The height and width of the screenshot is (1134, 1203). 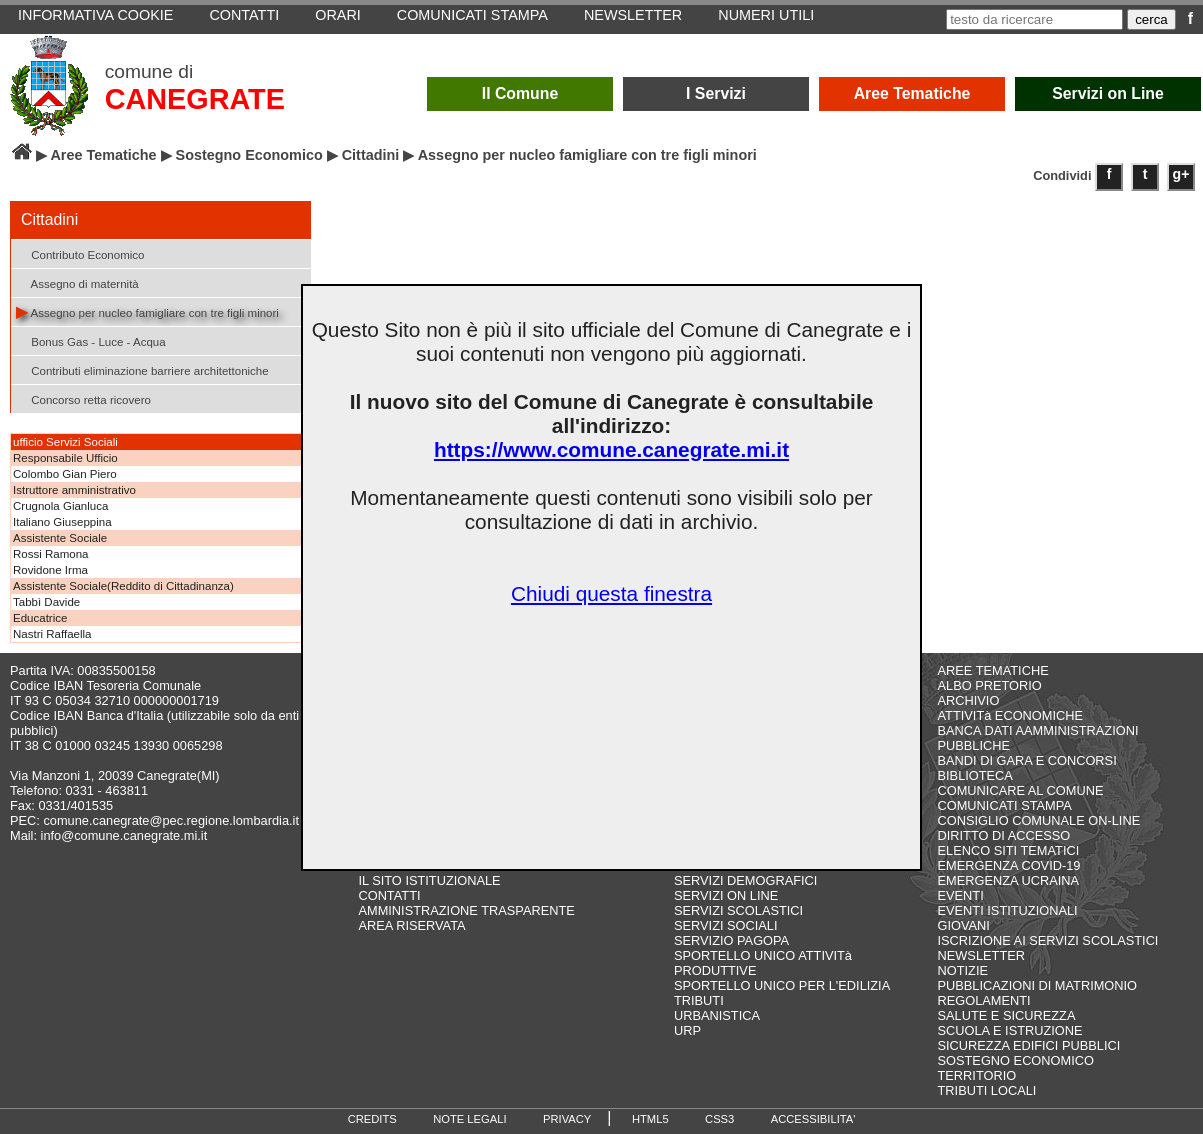 What do you see at coordinates (964, 925) in the screenshot?
I see `GIOVANI` at bounding box center [964, 925].